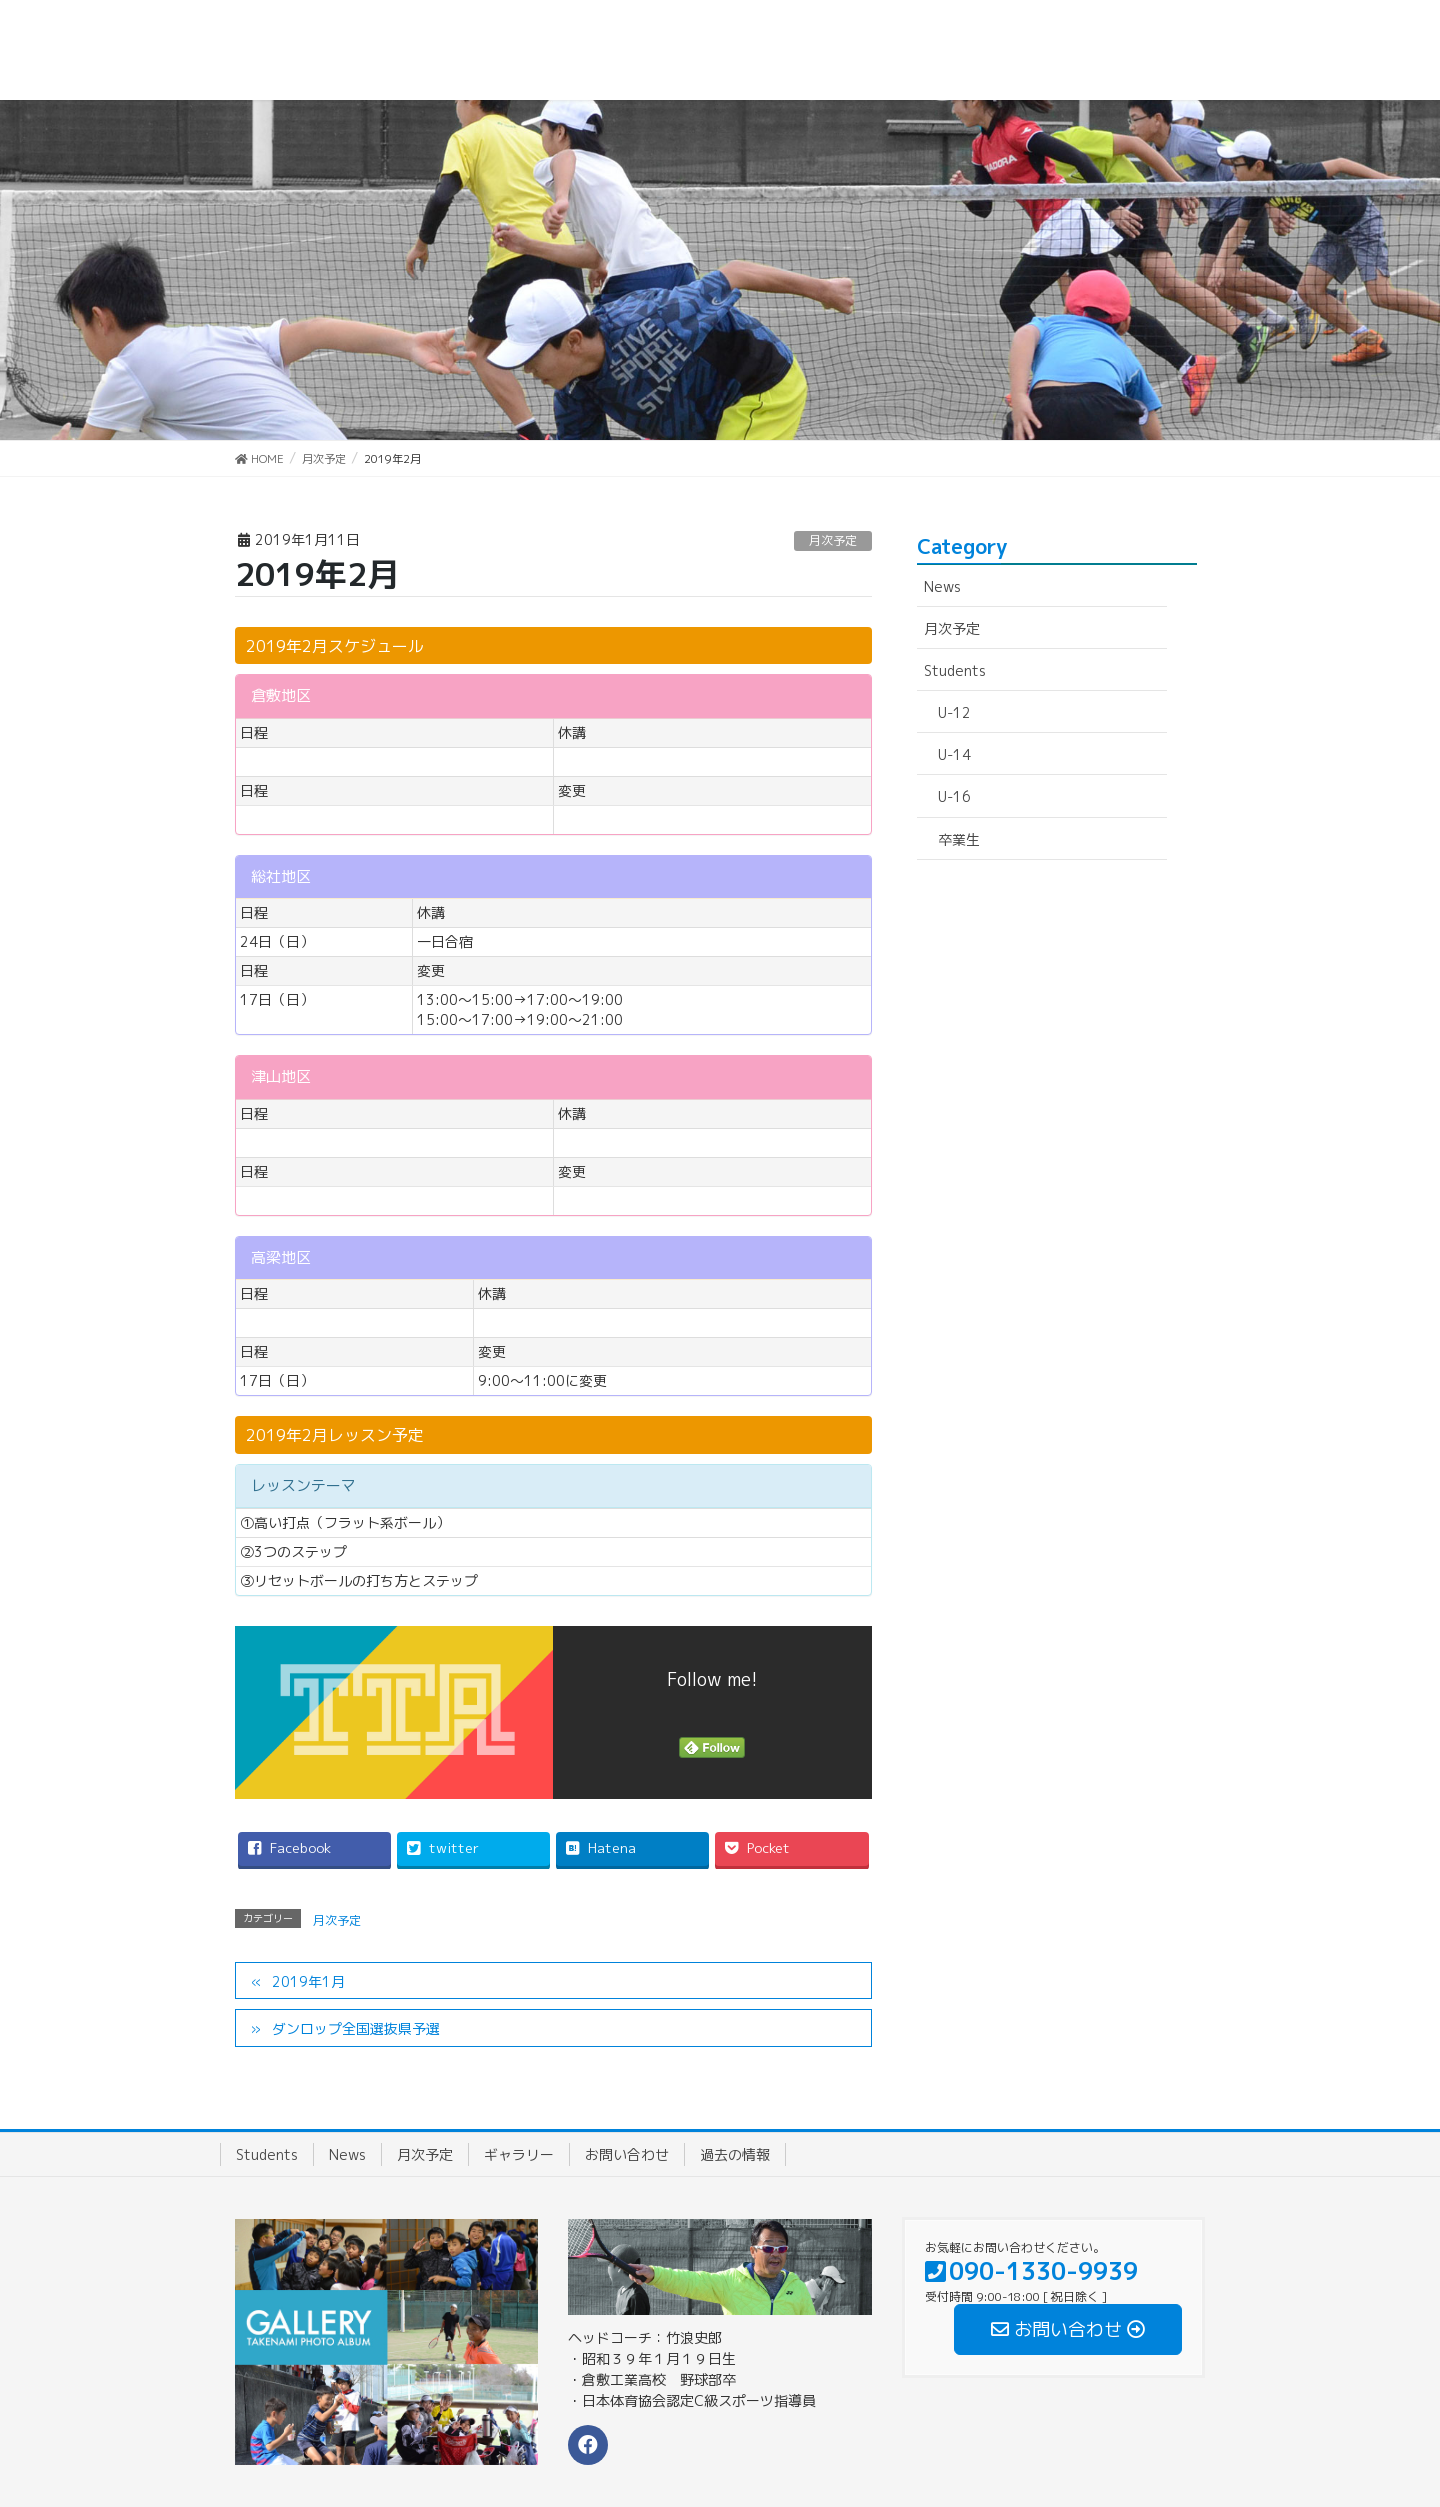 This screenshot has height=2507, width=1440. I want to click on News, so click(942, 586).